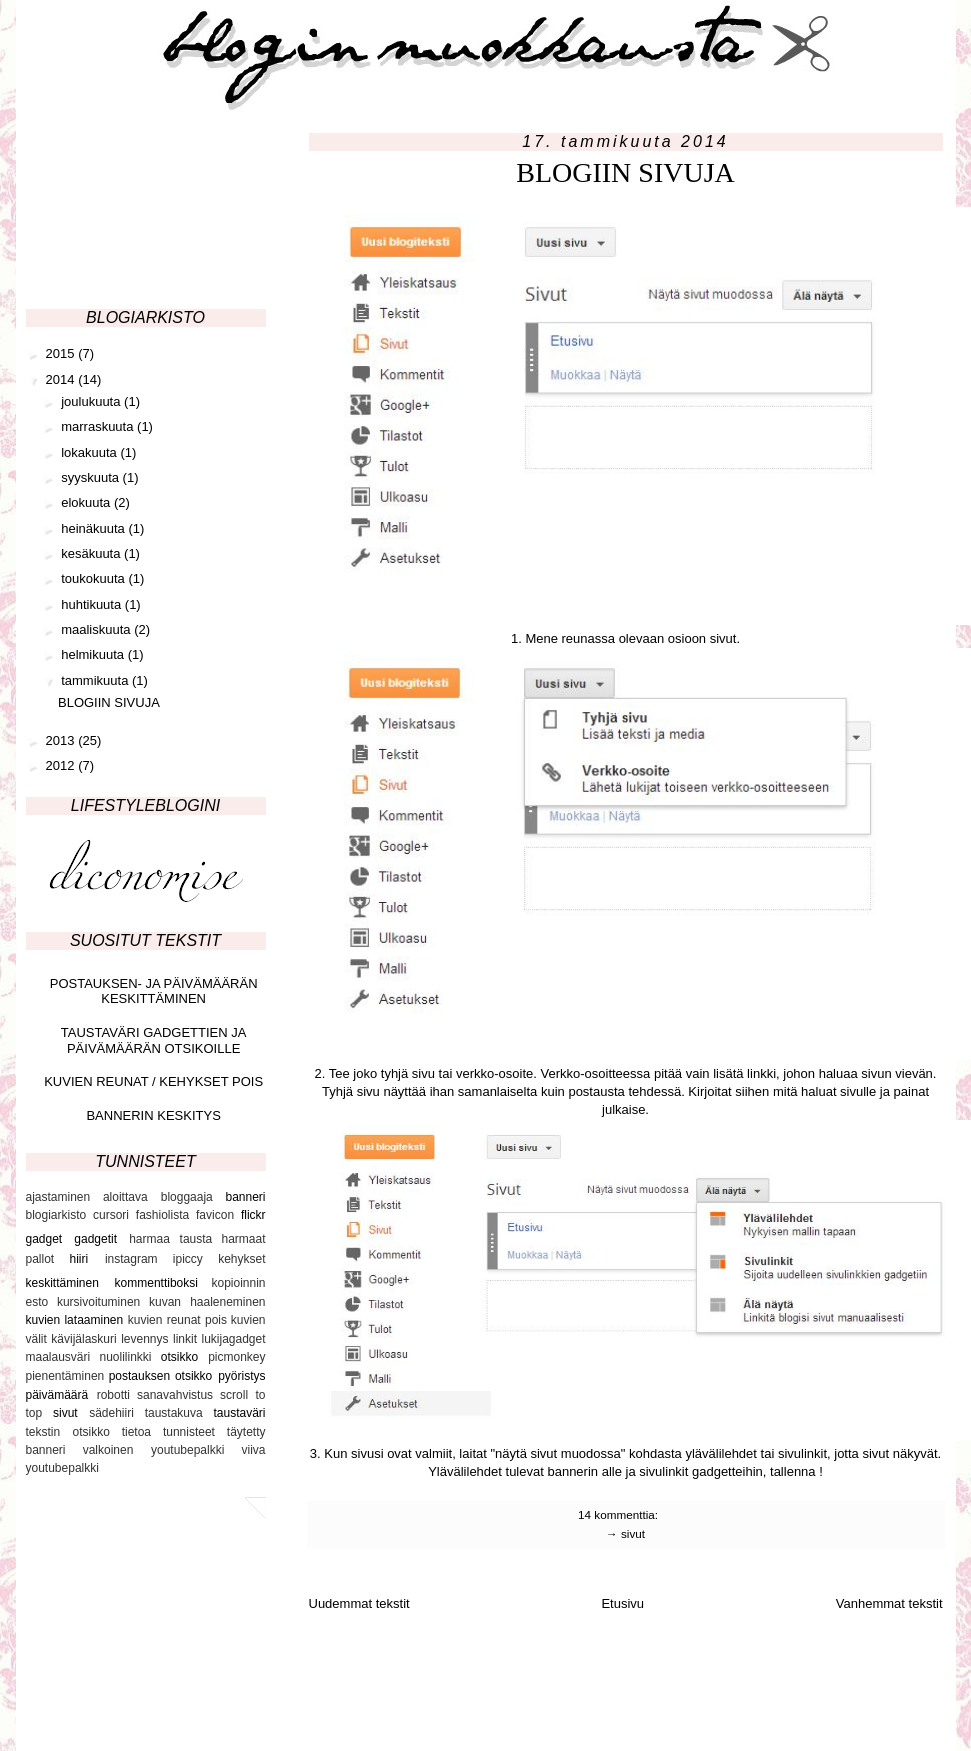 The width and height of the screenshot is (971, 1751). I want to click on toukokuuta, so click(94, 578).